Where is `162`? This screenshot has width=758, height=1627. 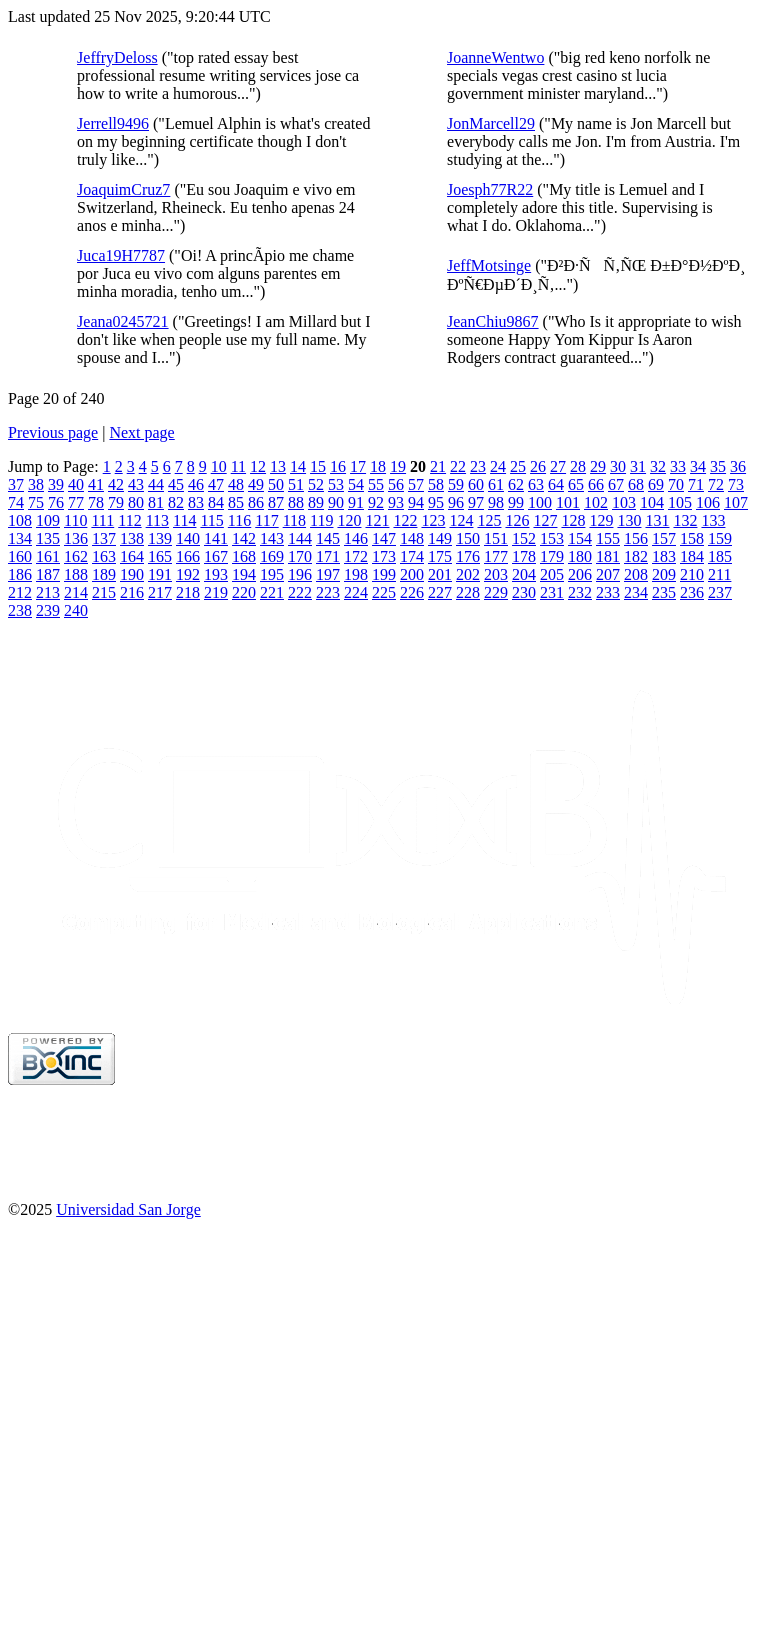
162 is located at coordinates (76, 556).